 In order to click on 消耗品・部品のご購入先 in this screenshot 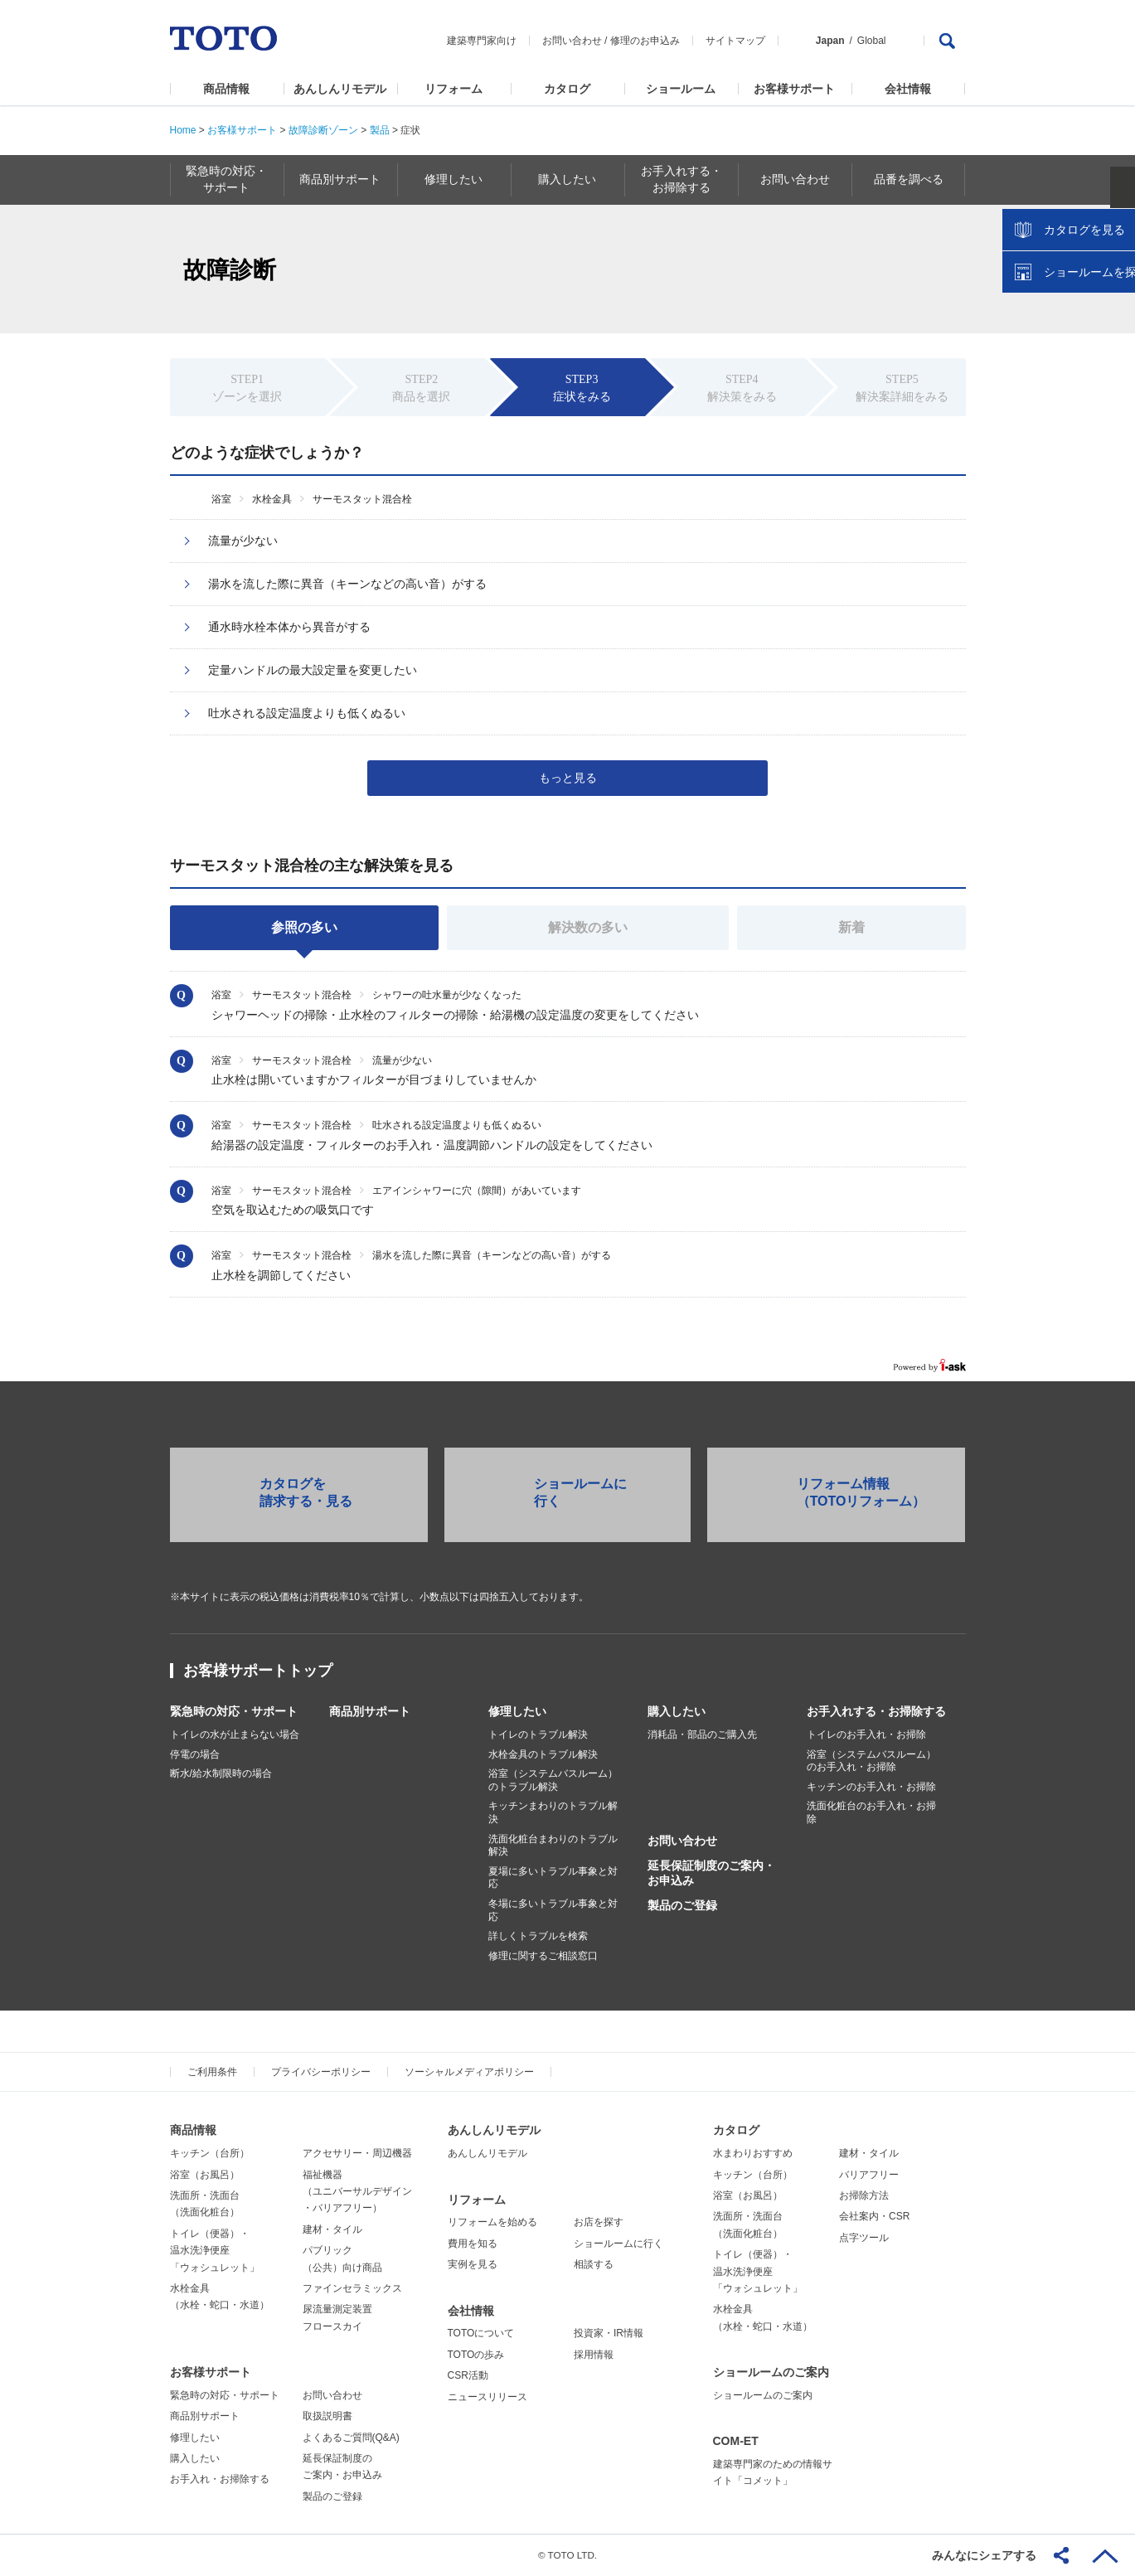, I will do `click(702, 1734)`.